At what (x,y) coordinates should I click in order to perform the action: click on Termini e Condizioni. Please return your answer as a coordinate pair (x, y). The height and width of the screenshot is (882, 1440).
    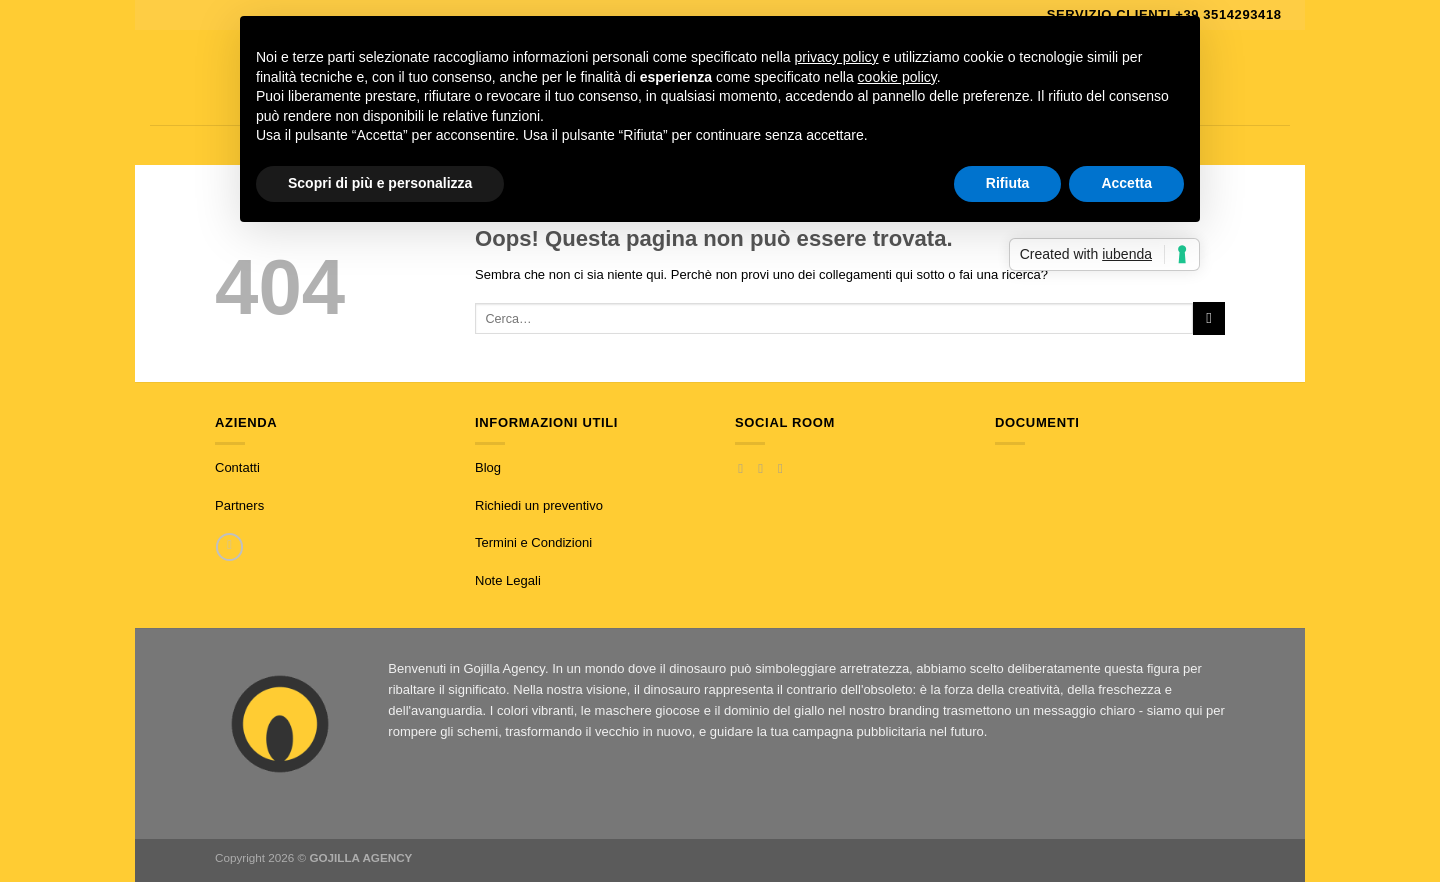
    Looking at the image, I should click on (533, 542).